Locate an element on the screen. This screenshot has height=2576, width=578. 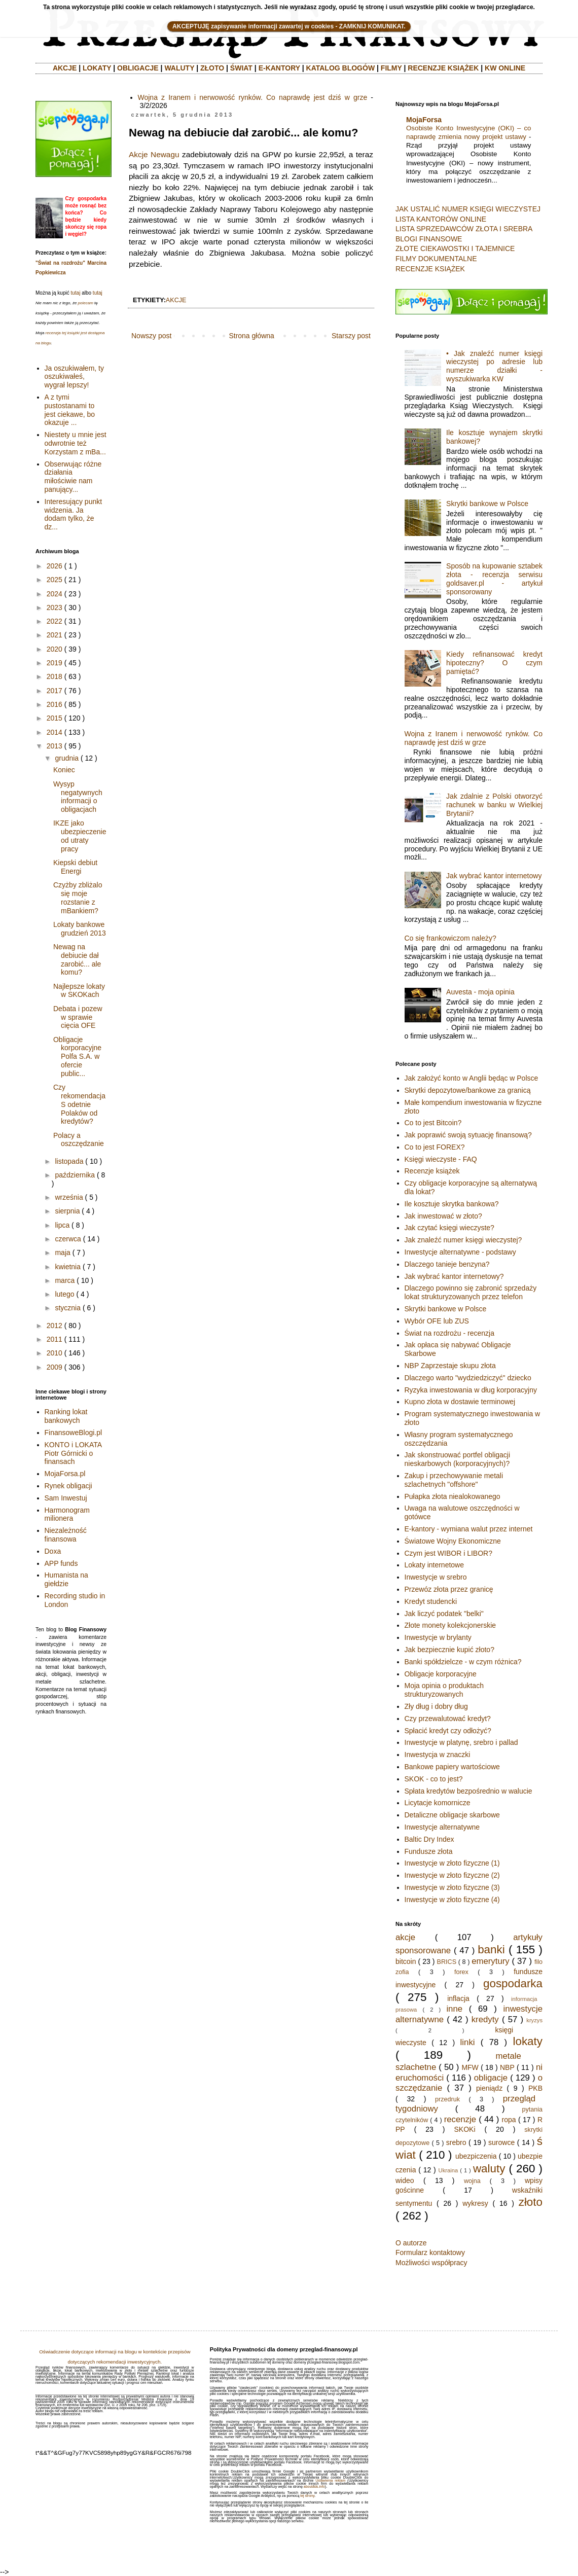
Moja opinia o produktach strukturyzowanych is located at coordinates (444, 1689).